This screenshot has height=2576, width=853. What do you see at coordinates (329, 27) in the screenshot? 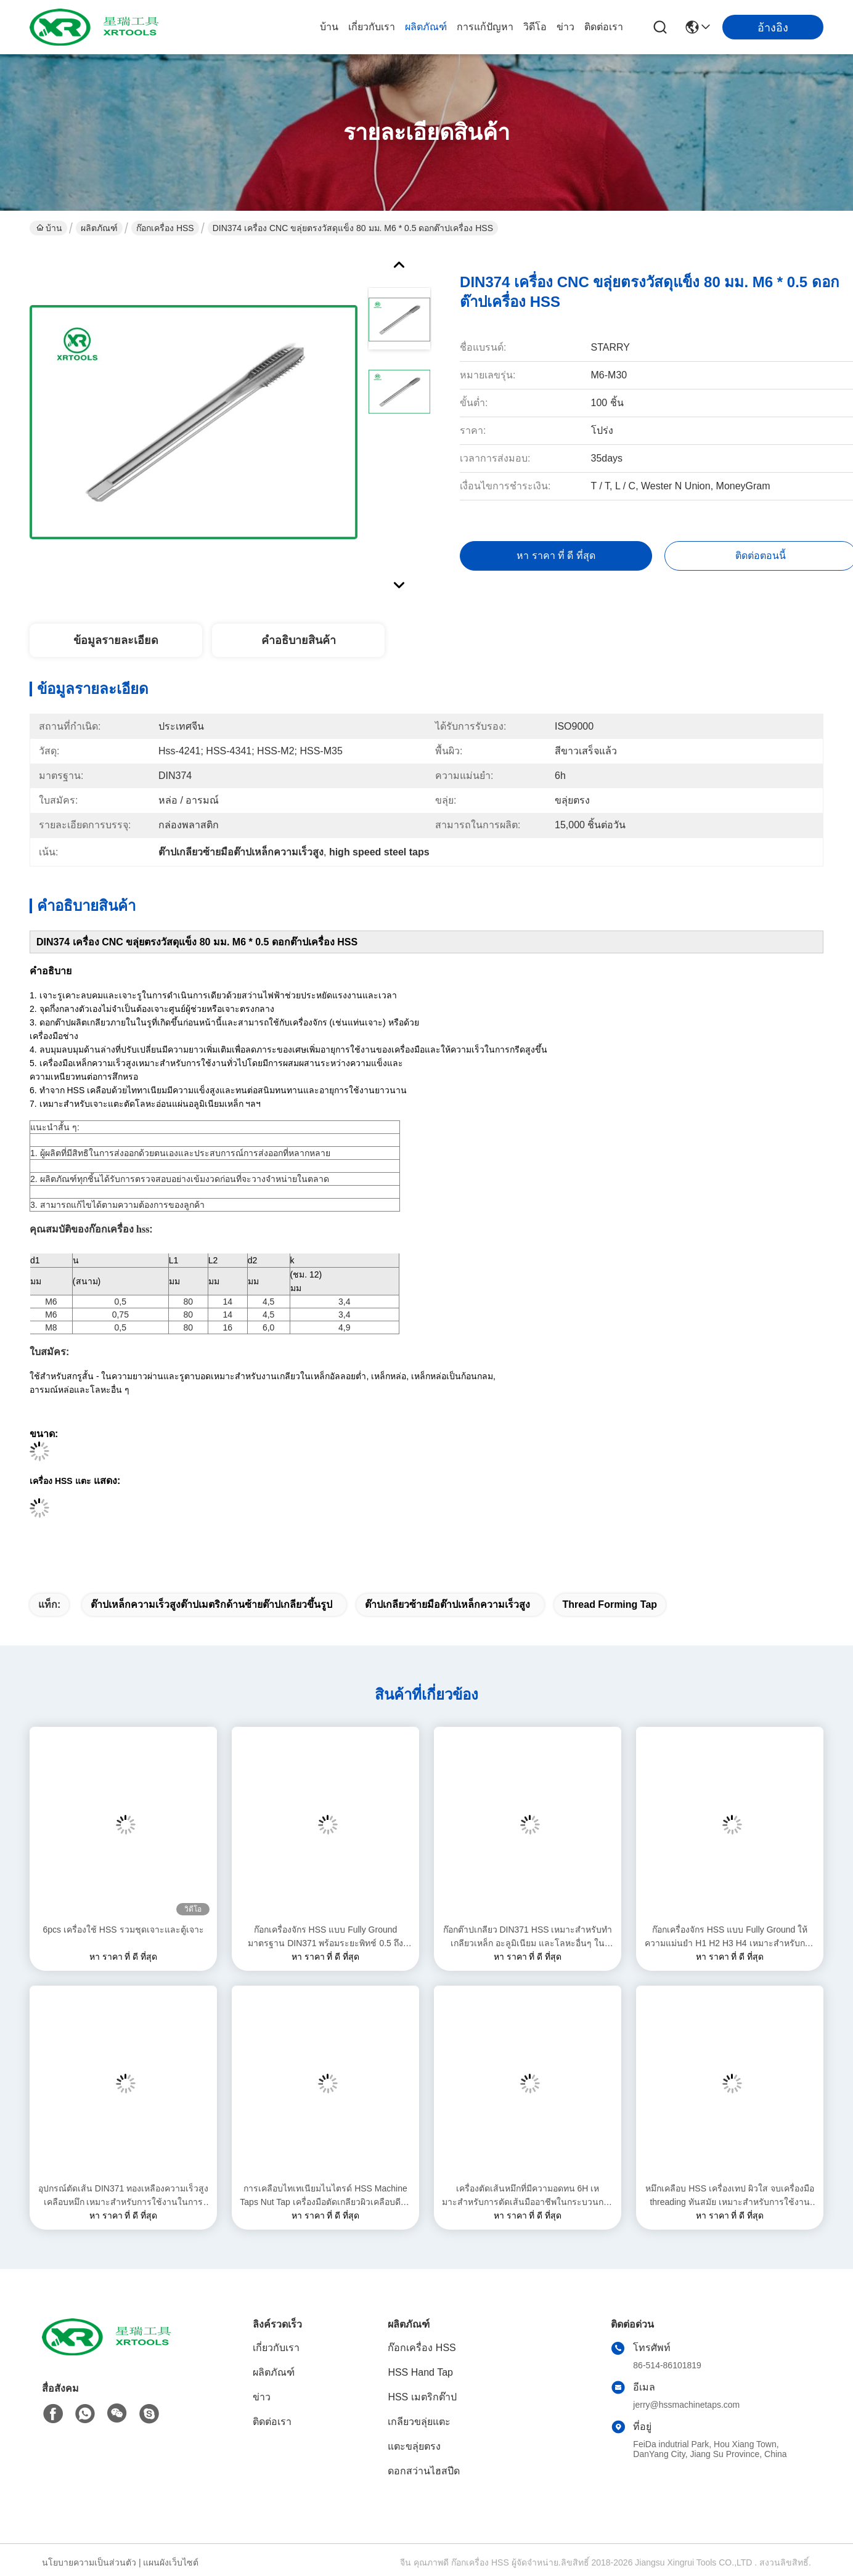
I see `บ้าน` at bounding box center [329, 27].